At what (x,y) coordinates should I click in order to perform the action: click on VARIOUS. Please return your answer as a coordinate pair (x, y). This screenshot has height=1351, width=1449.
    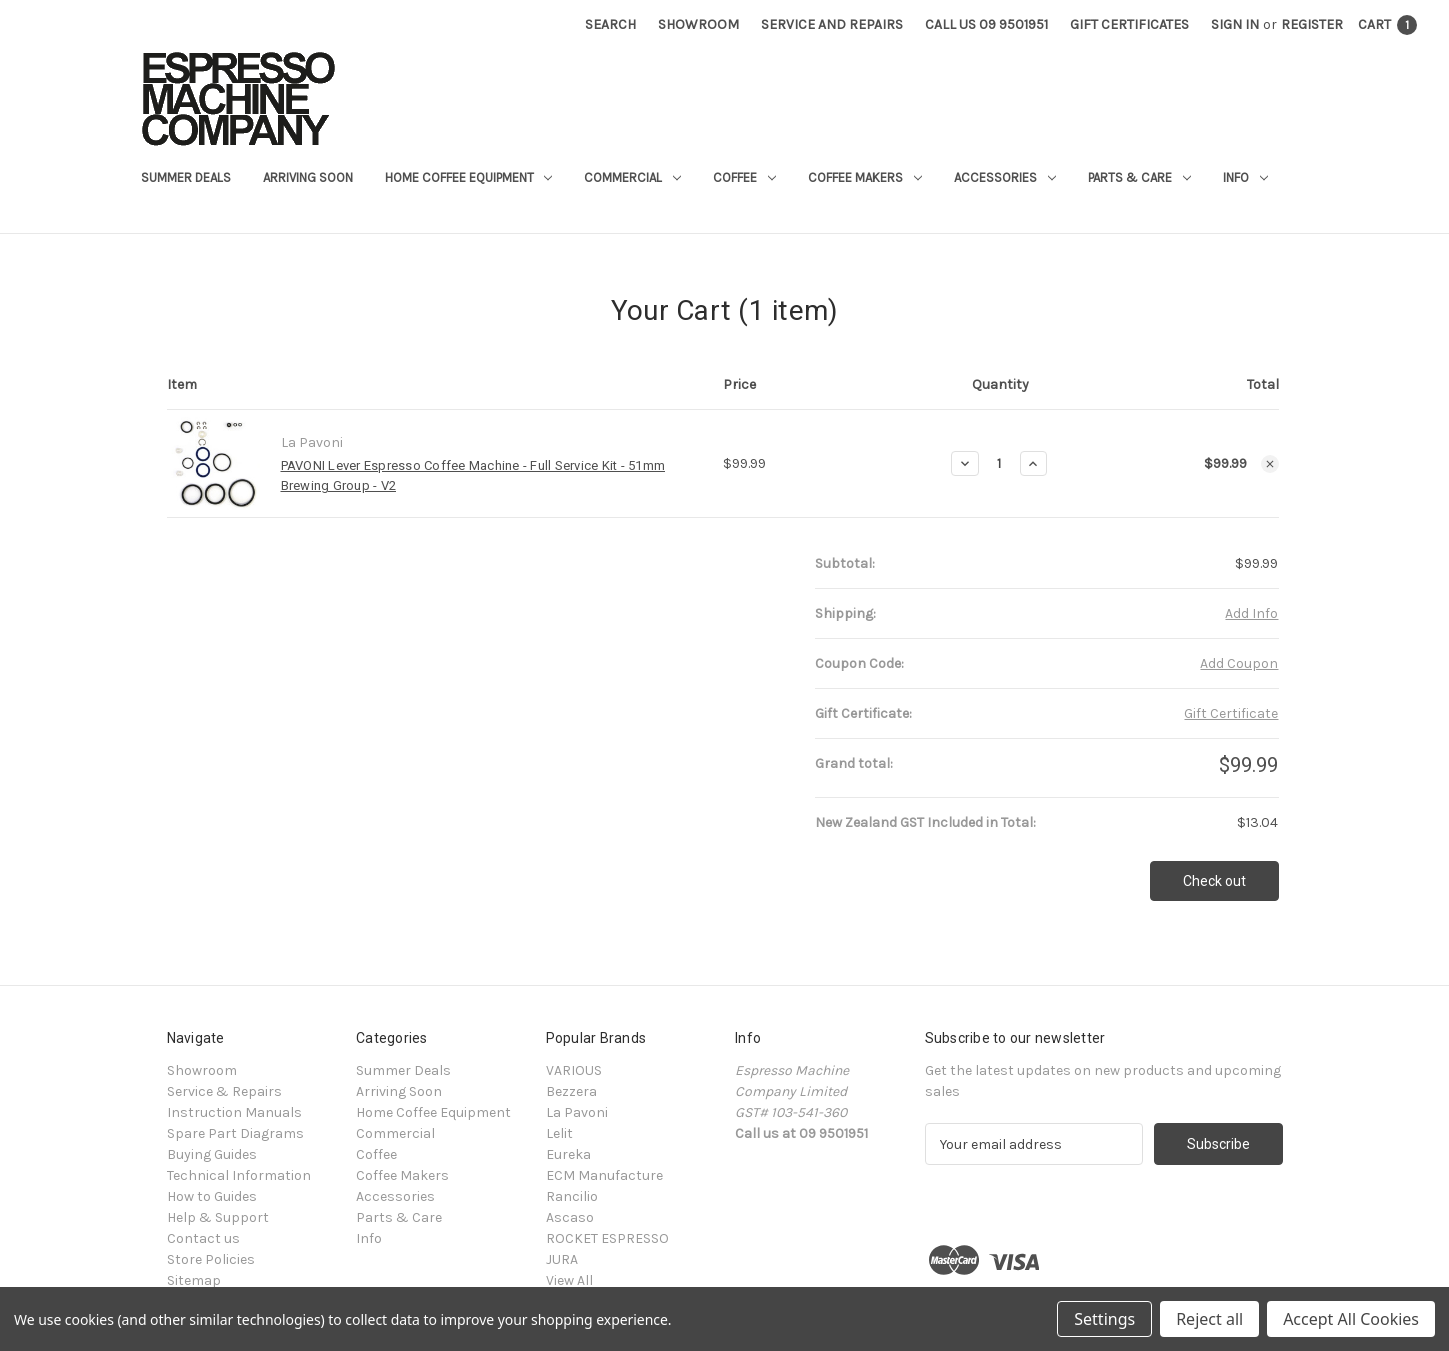
    Looking at the image, I should click on (574, 1070).